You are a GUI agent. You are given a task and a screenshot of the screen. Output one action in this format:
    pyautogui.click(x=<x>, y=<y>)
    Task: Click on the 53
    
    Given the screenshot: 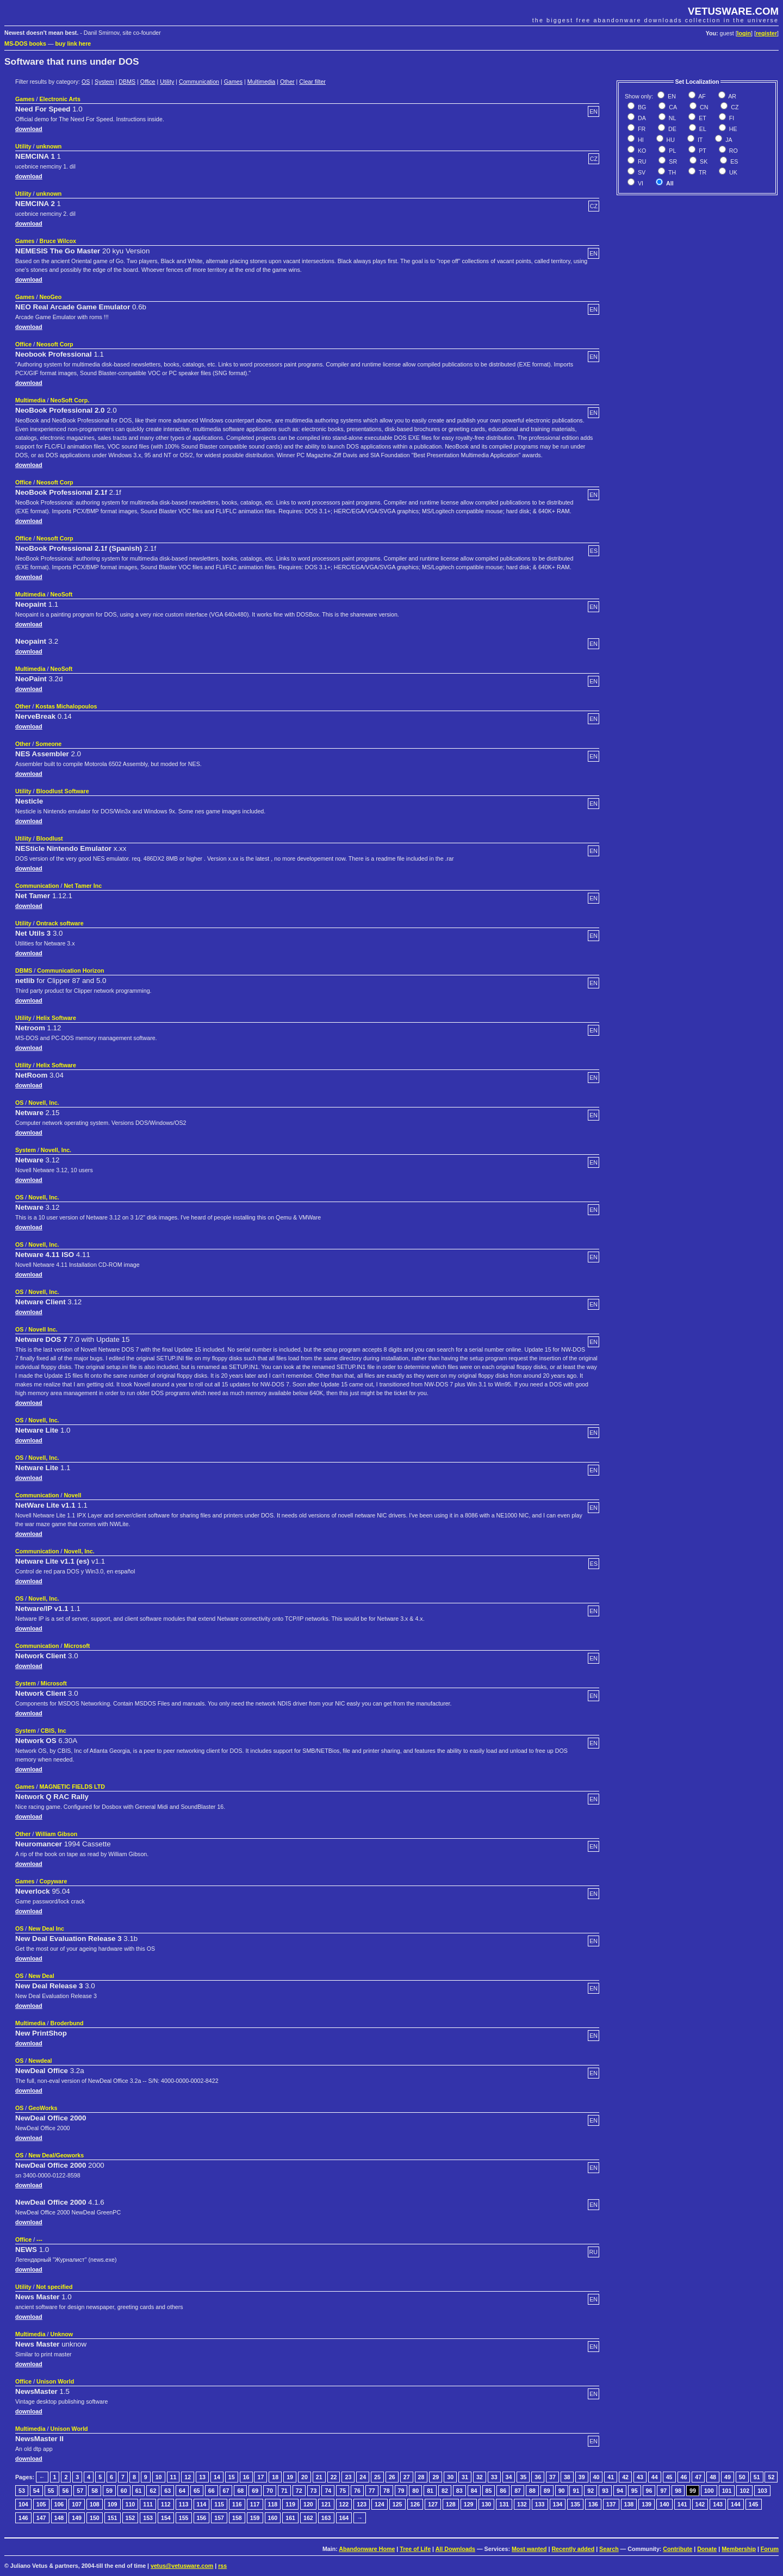 What is the action you would take?
    pyautogui.click(x=21, y=2490)
    